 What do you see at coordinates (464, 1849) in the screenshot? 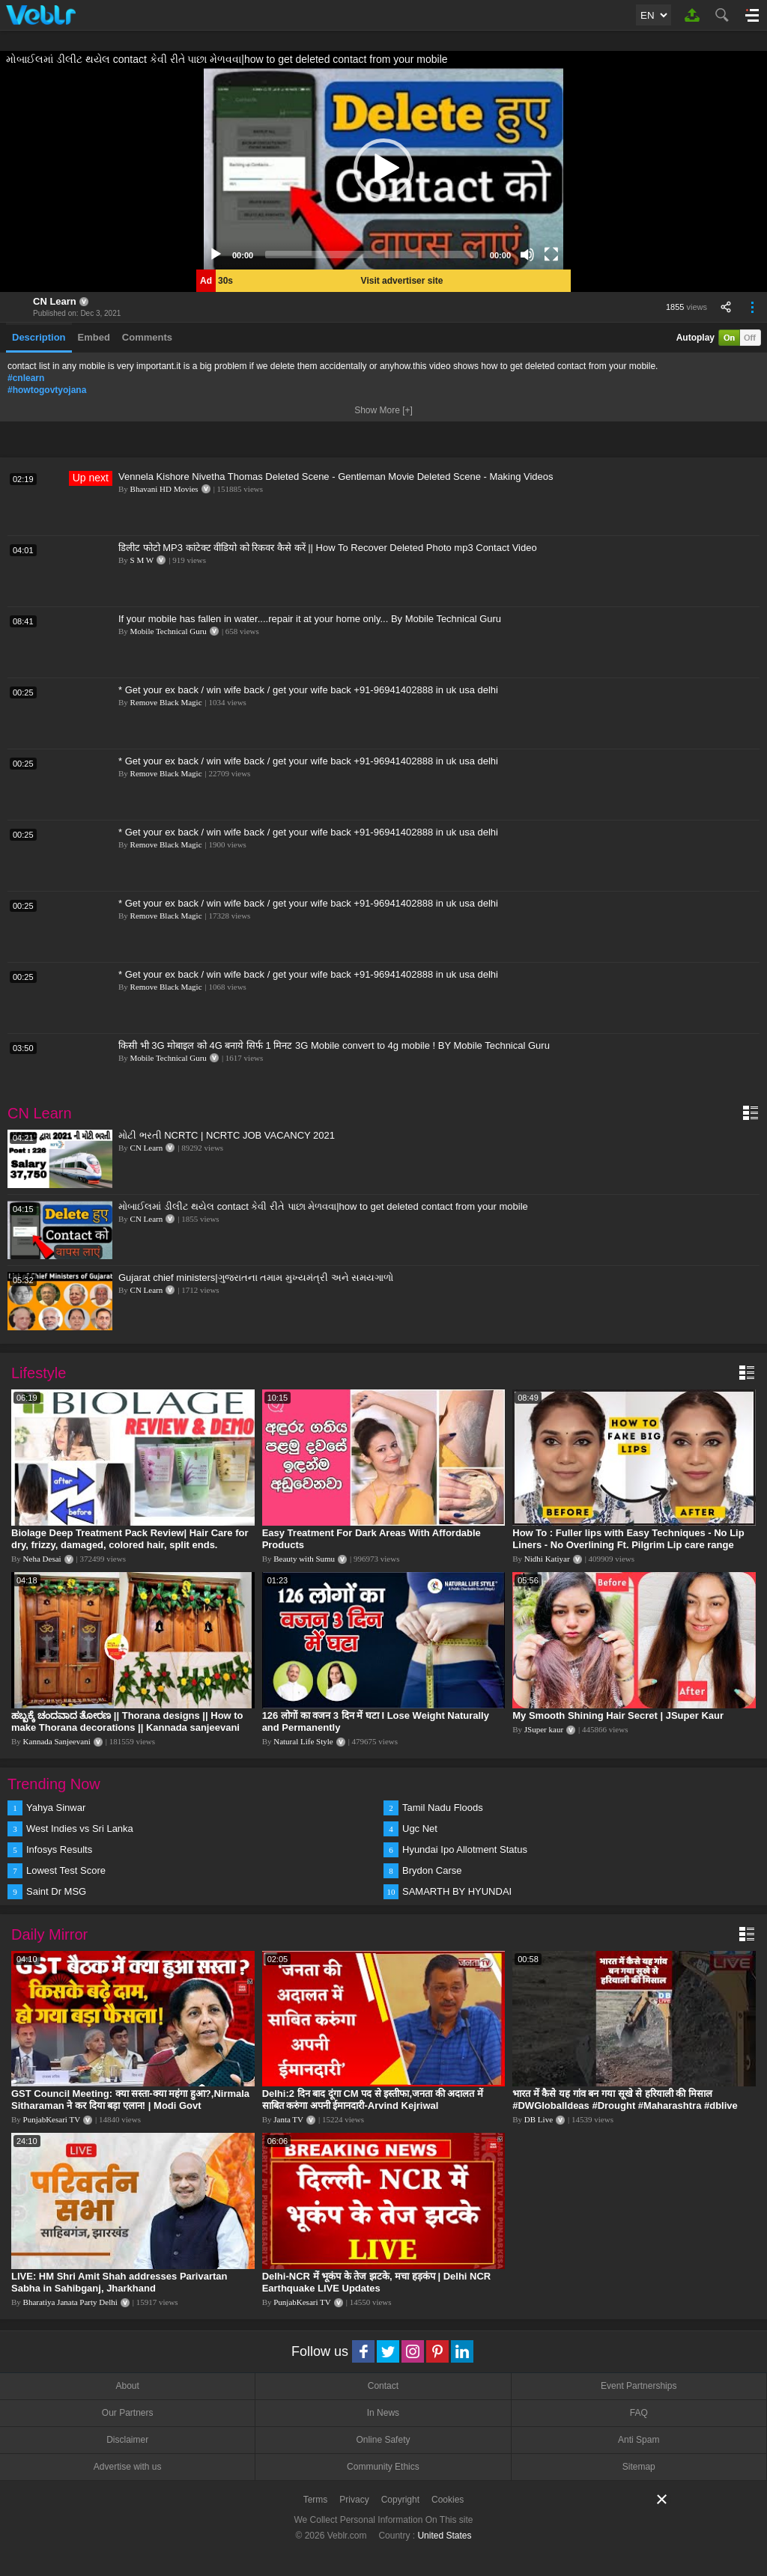
I see `Hyundai Ipo Allotment Status` at bounding box center [464, 1849].